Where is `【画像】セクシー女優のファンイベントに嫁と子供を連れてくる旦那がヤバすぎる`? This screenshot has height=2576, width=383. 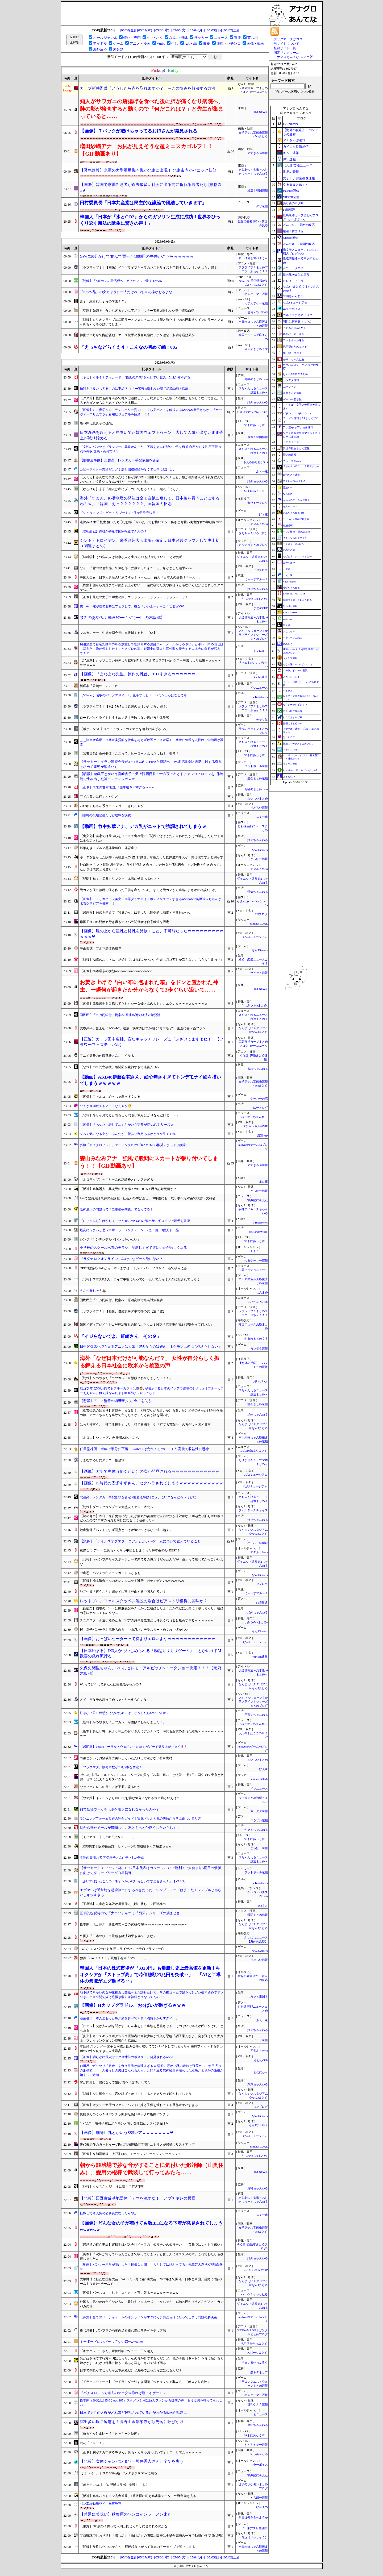
【画像】セクシー女優のファンイベントに嫁と子供を連れてくる旦那がヤバすぎる is located at coordinates (139, 2105).